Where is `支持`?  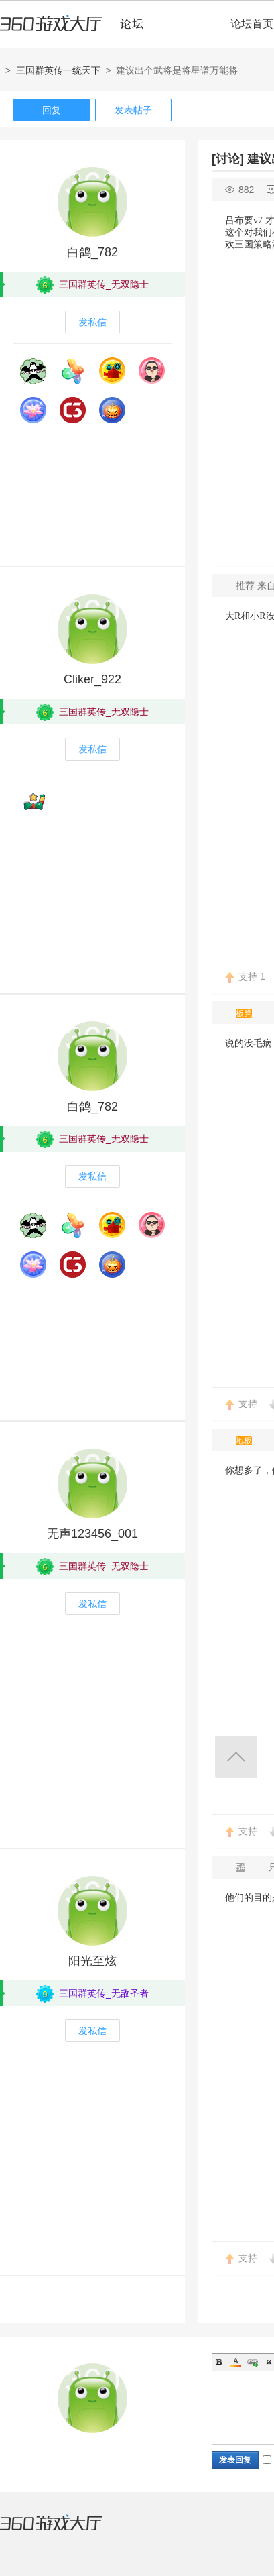 支持 is located at coordinates (251, 976).